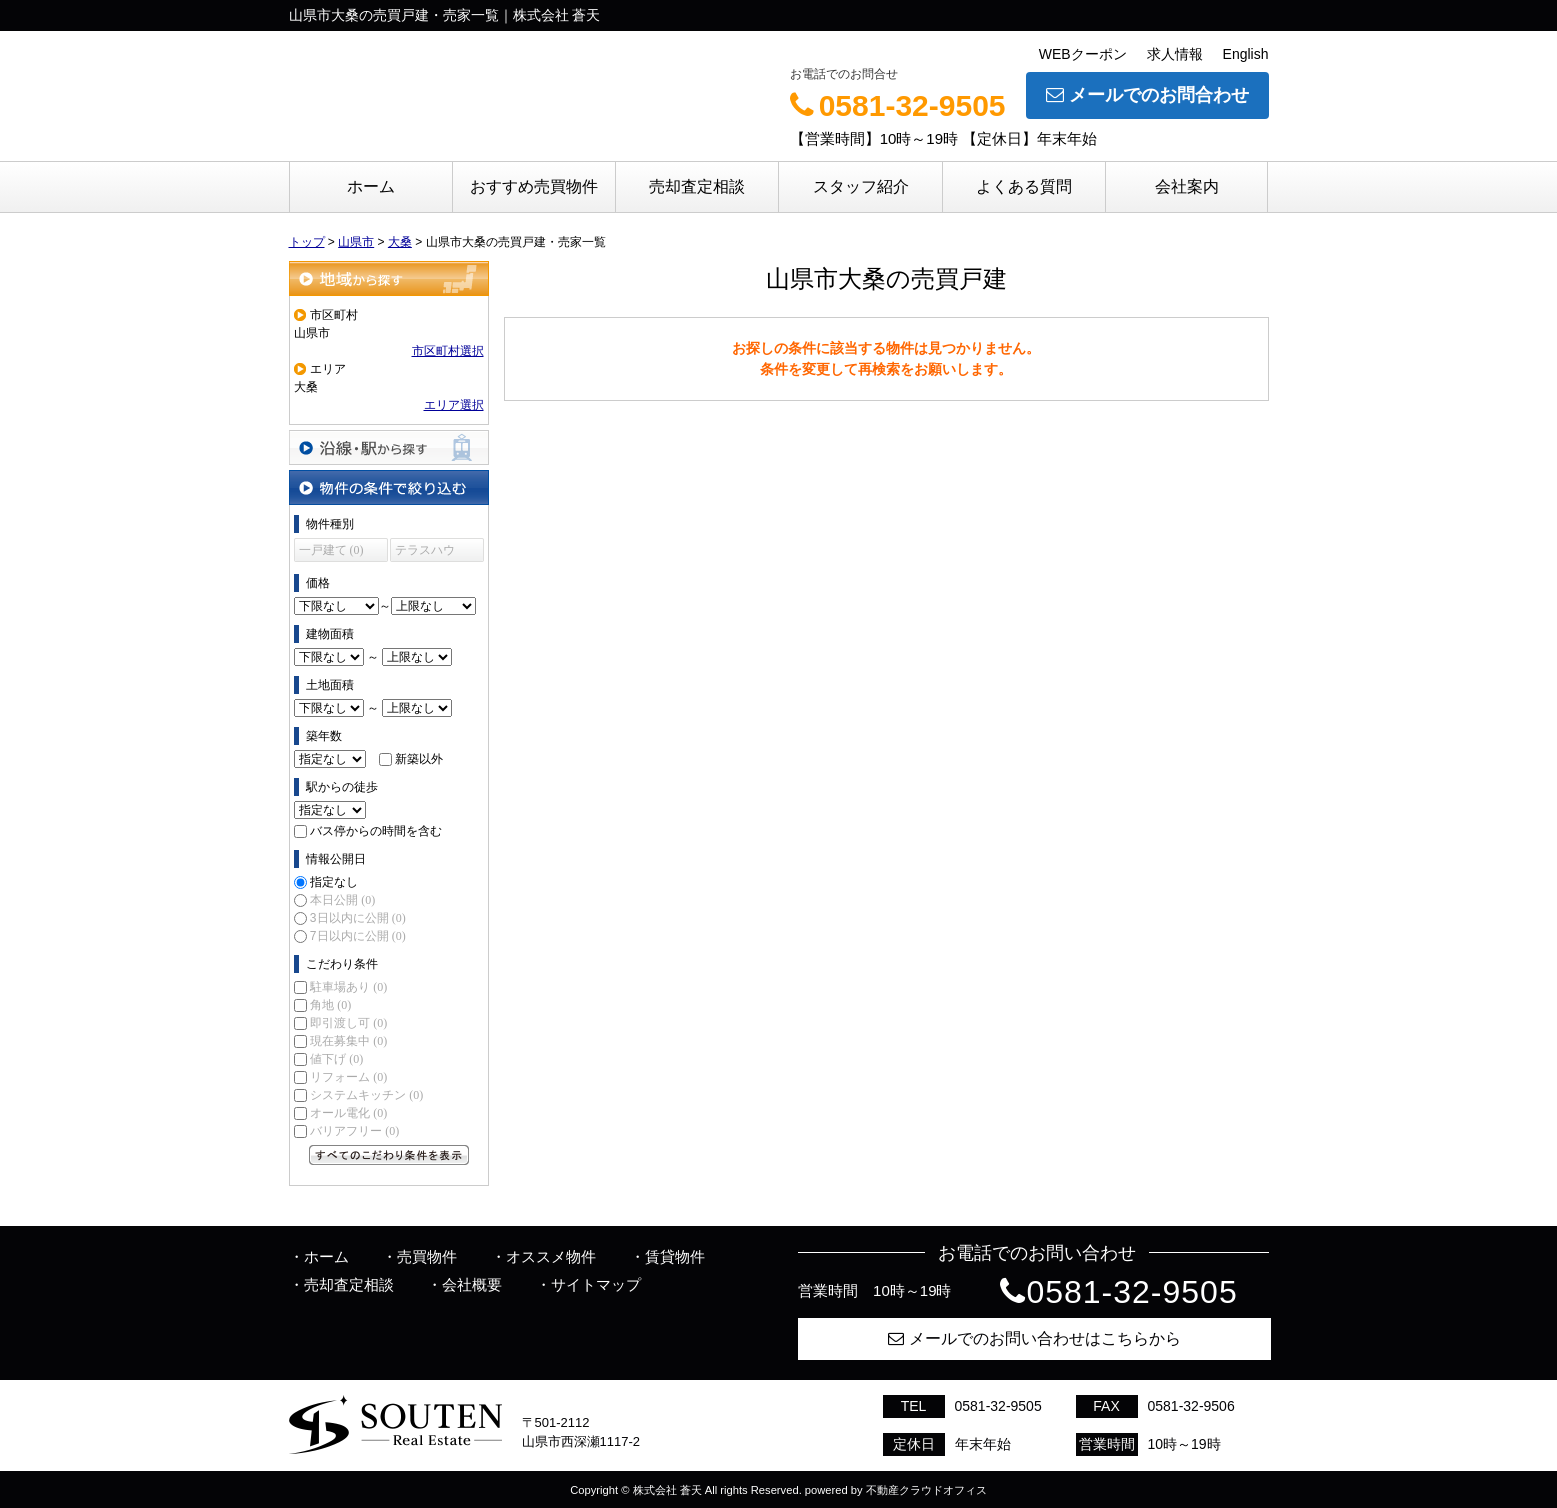  I want to click on 会社概要, so click(472, 1284).